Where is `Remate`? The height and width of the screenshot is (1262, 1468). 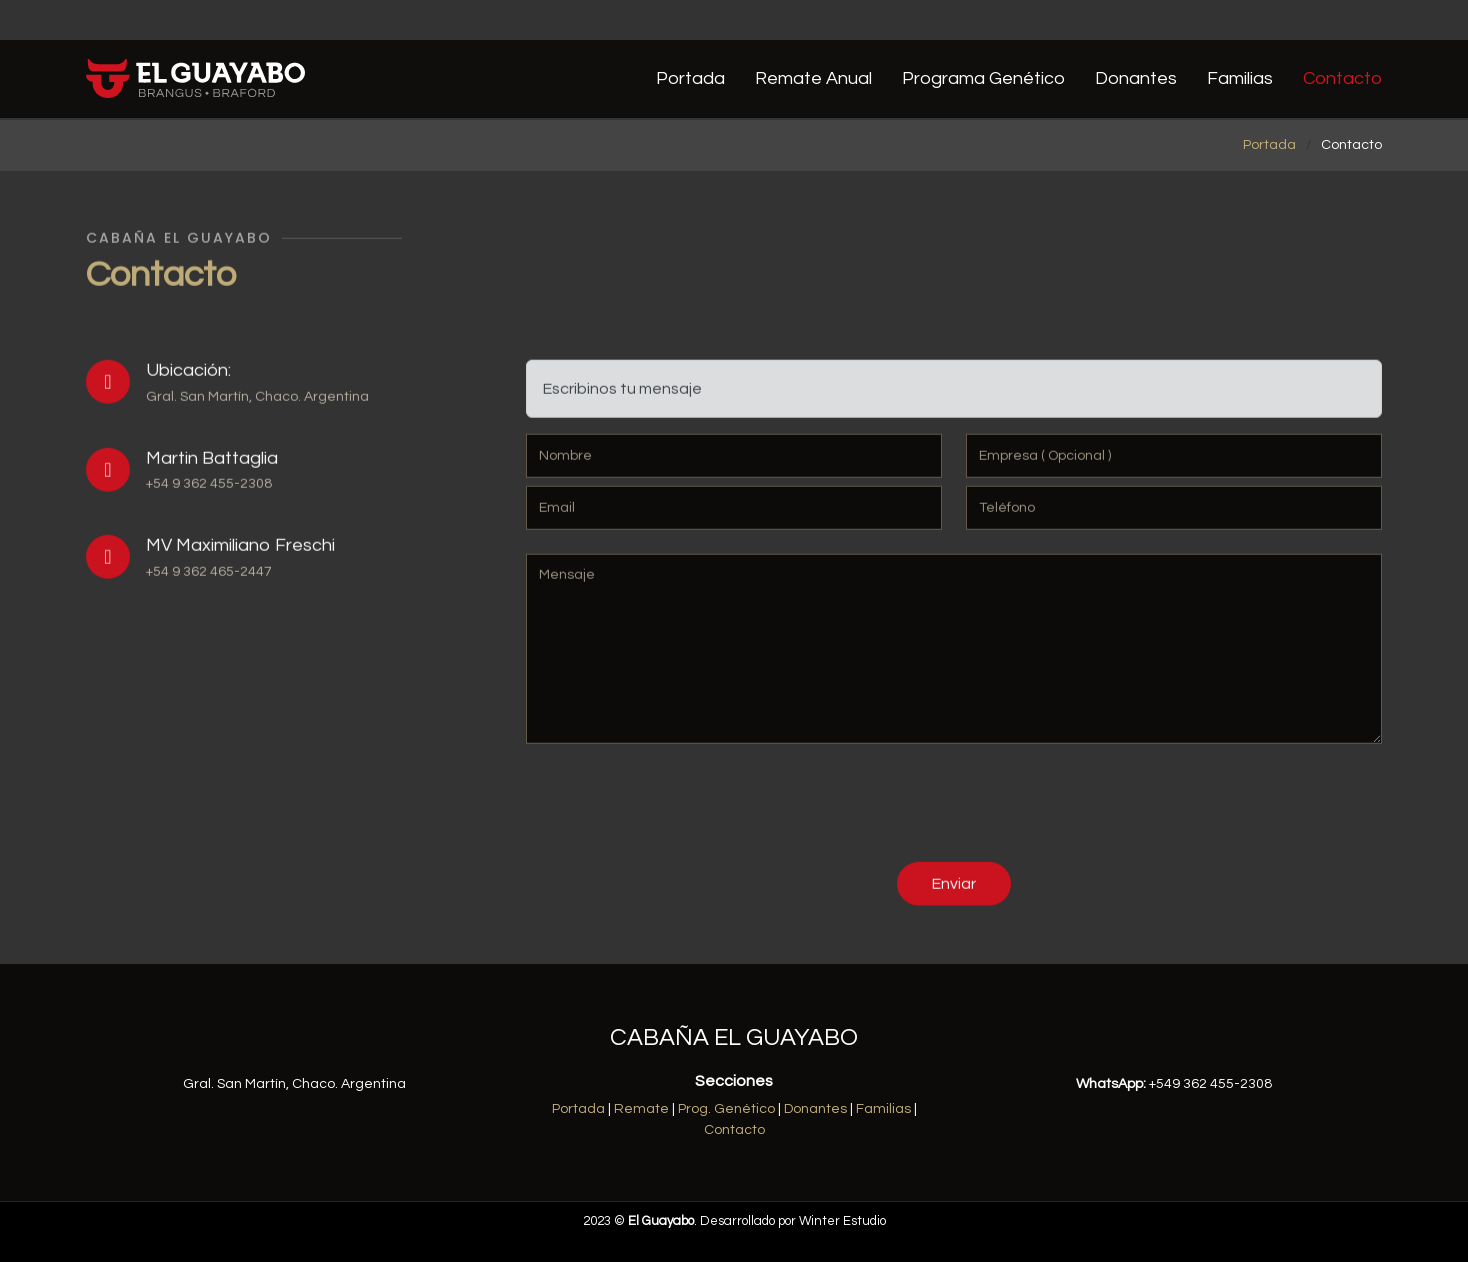
Remate is located at coordinates (641, 1109).